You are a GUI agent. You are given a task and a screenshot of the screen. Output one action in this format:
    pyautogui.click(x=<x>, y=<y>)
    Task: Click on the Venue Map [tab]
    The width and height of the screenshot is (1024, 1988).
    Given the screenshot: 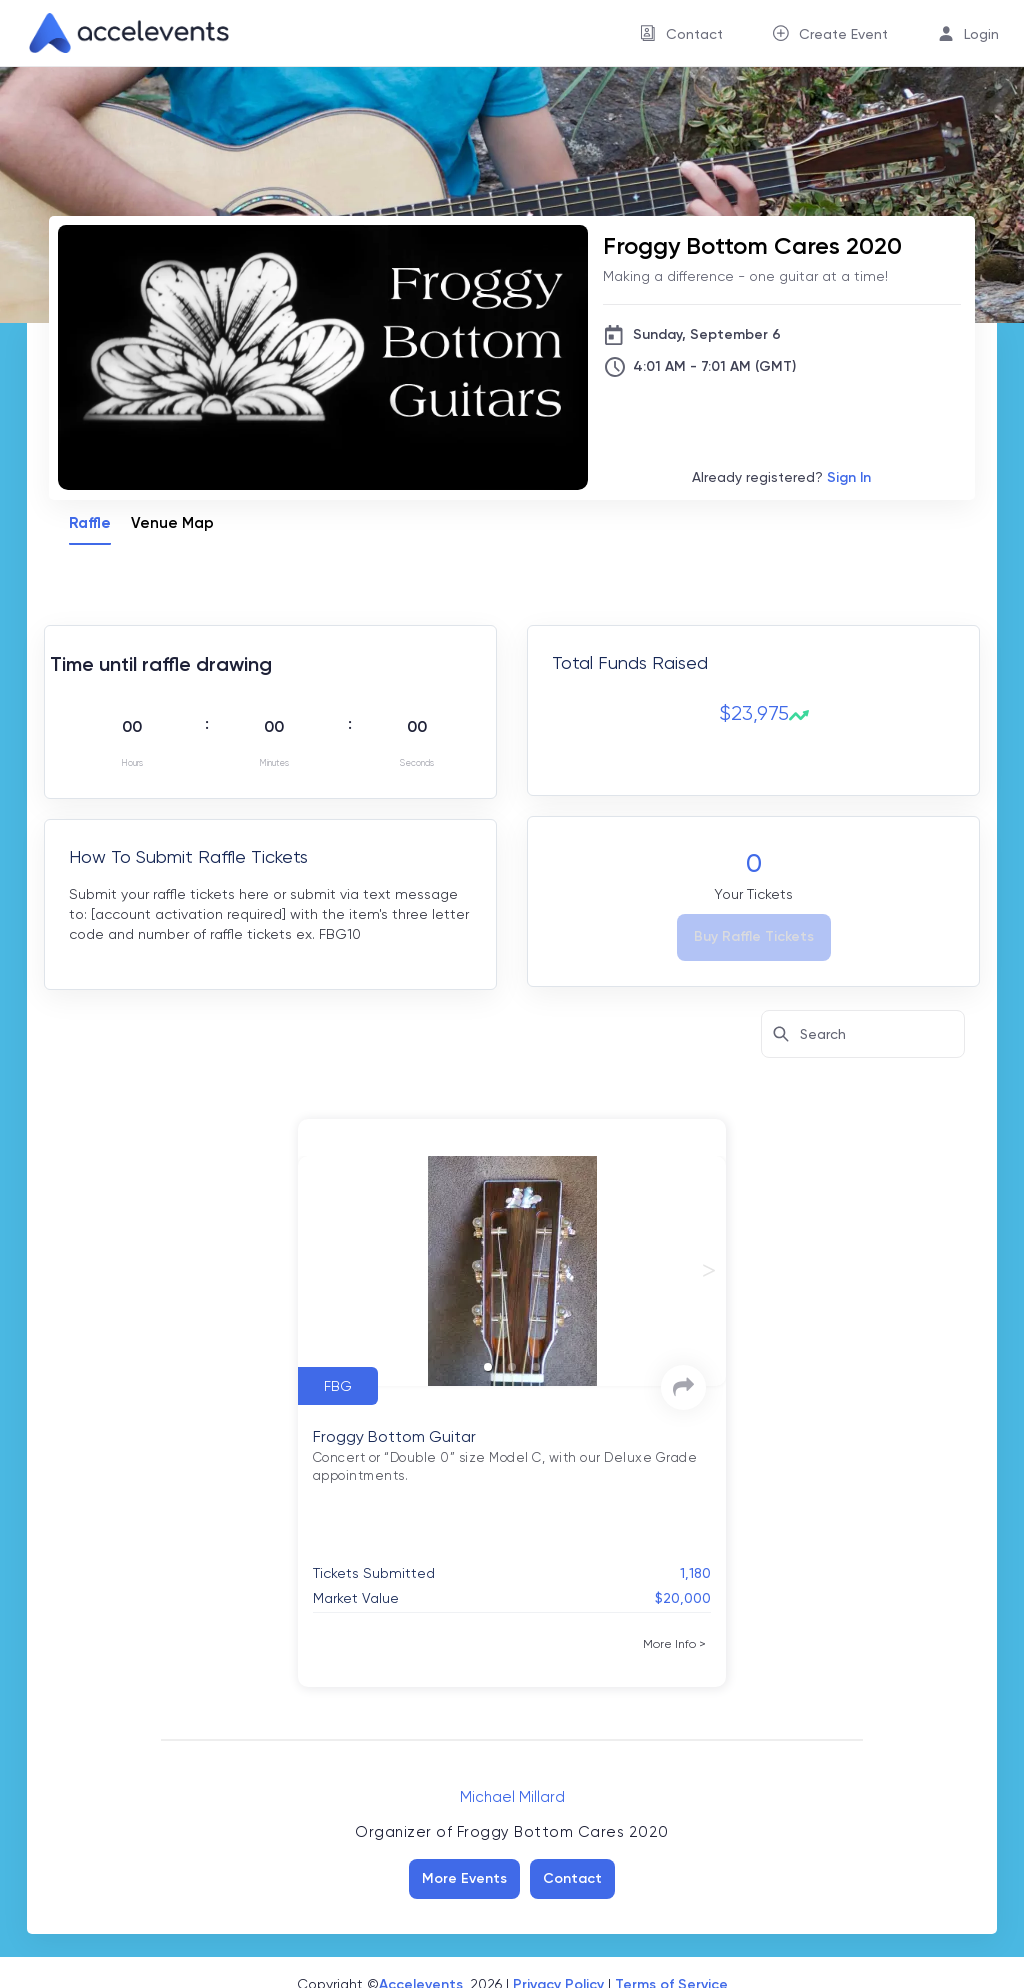 What is the action you would take?
    pyautogui.click(x=172, y=523)
    